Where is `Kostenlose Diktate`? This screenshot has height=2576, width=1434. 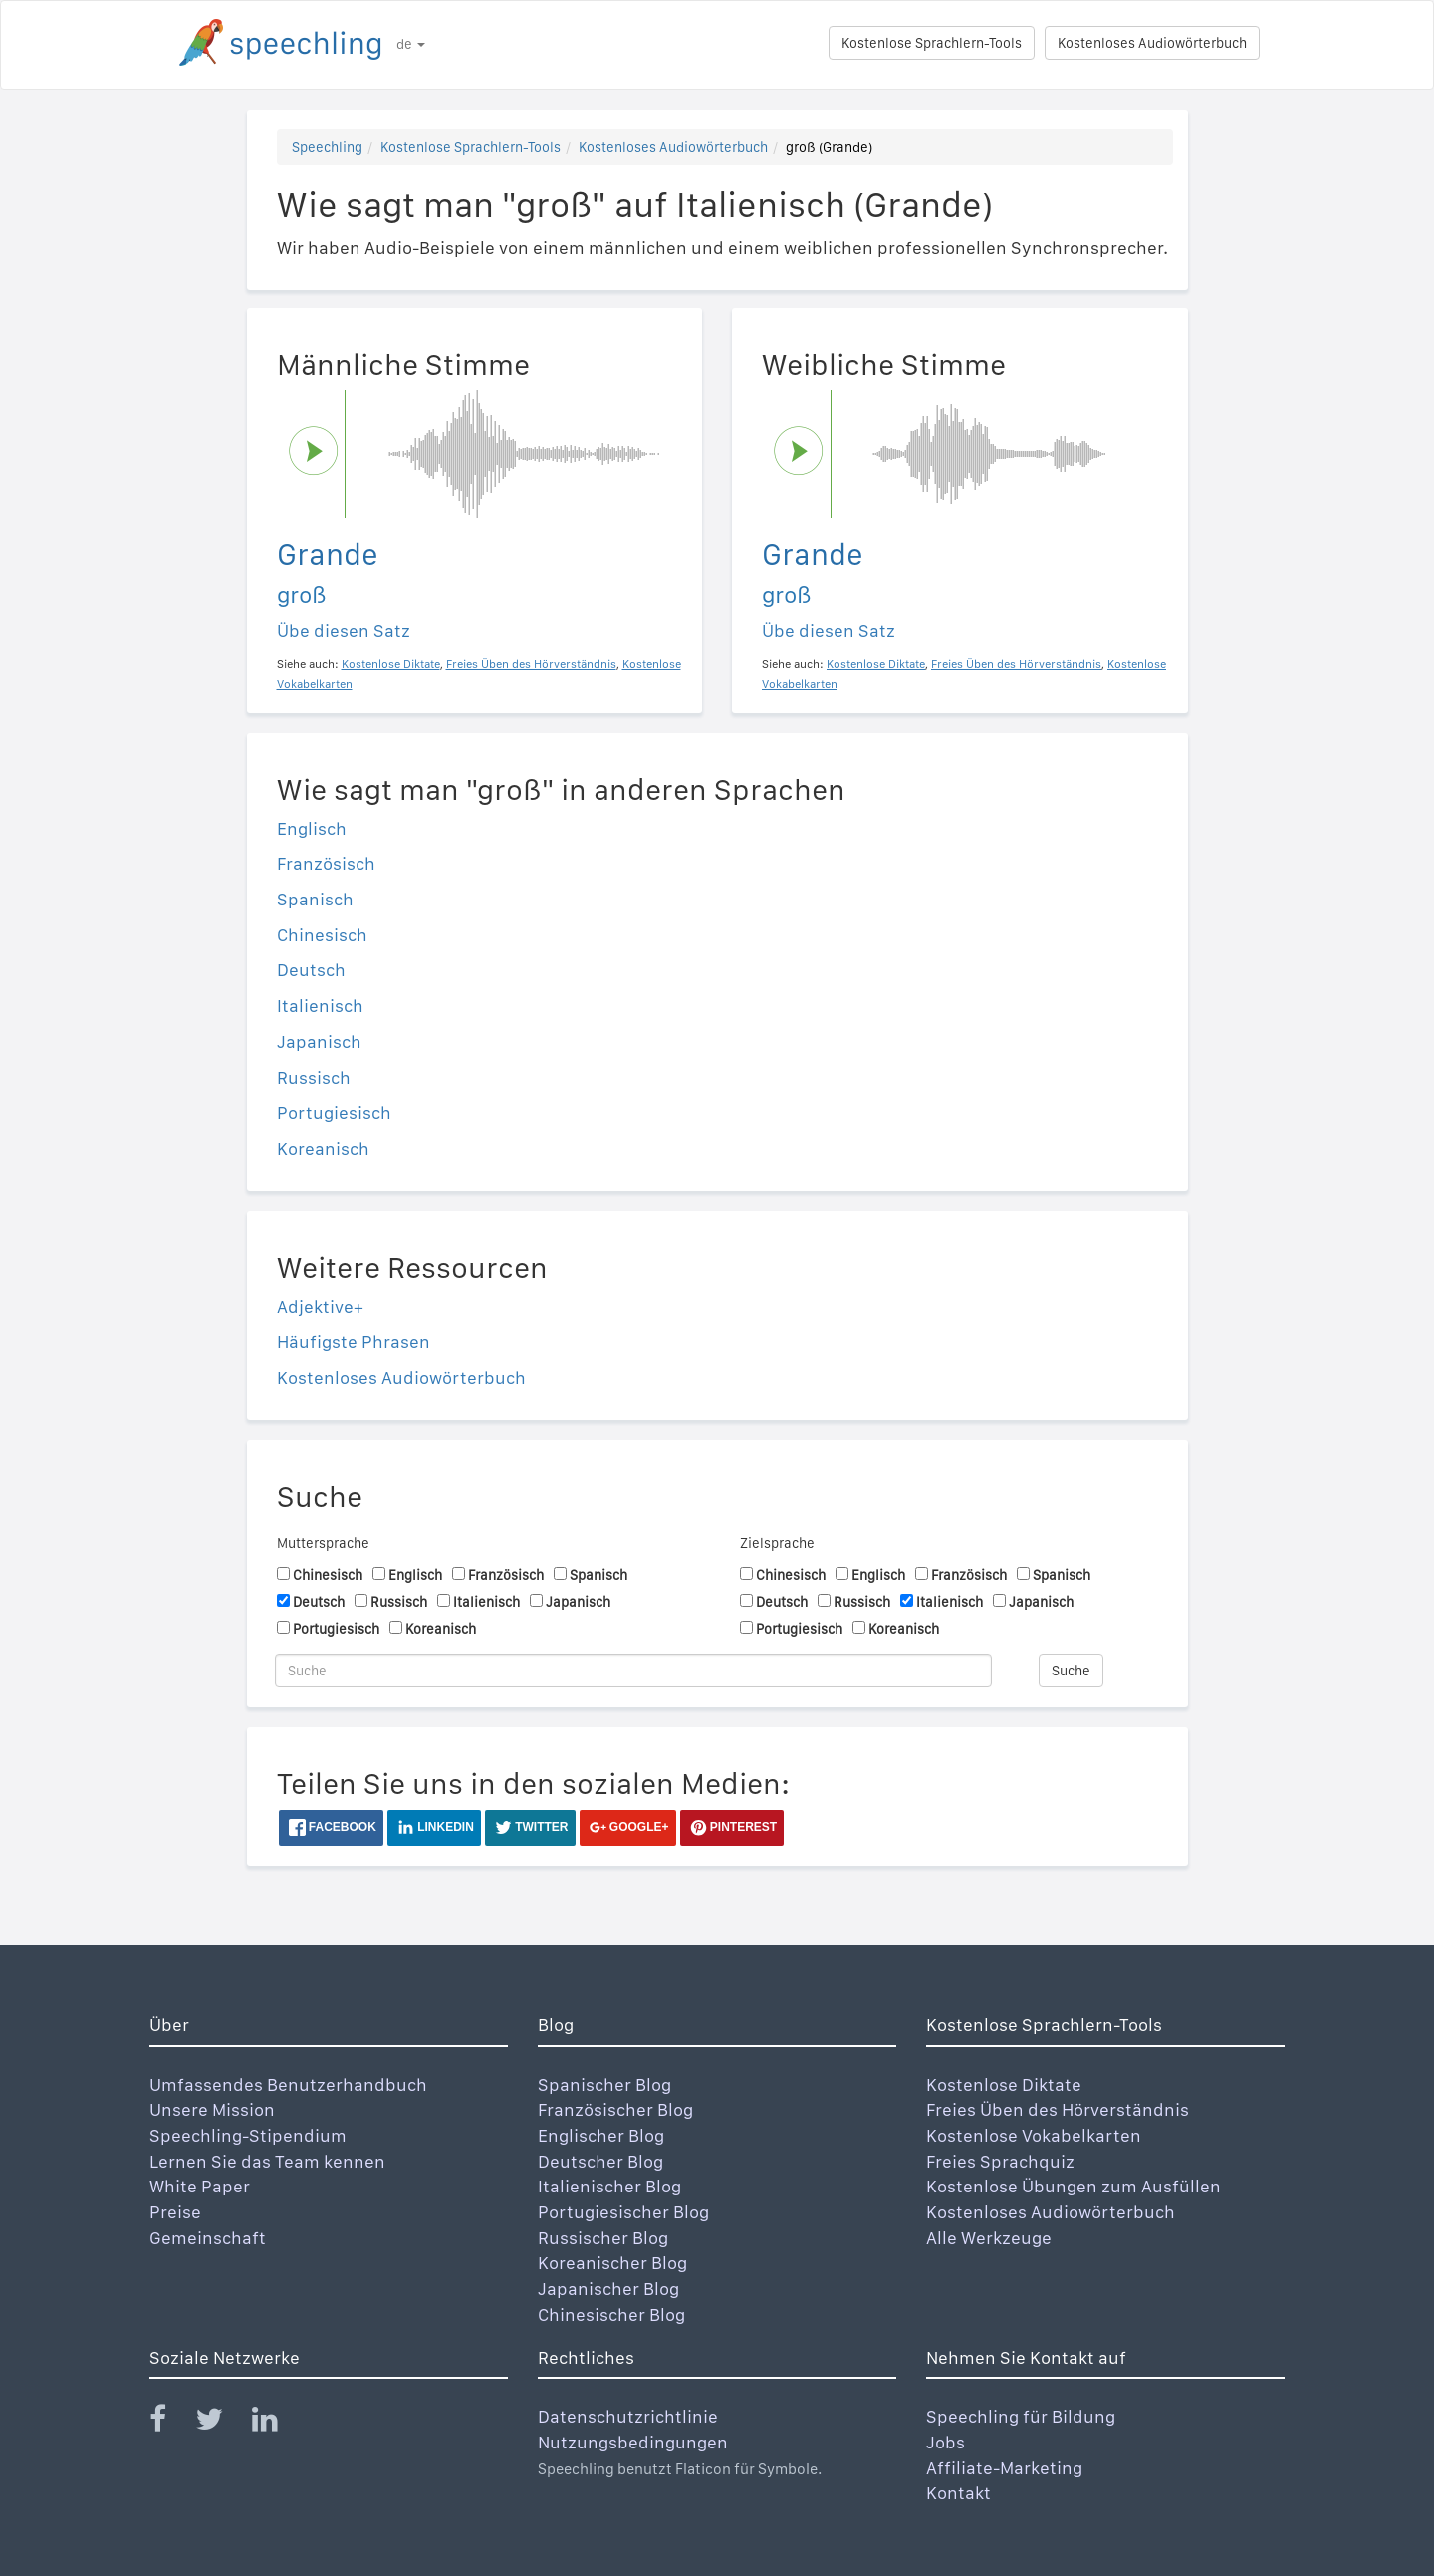 Kostenlose Diktate is located at coordinates (1003, 2084).